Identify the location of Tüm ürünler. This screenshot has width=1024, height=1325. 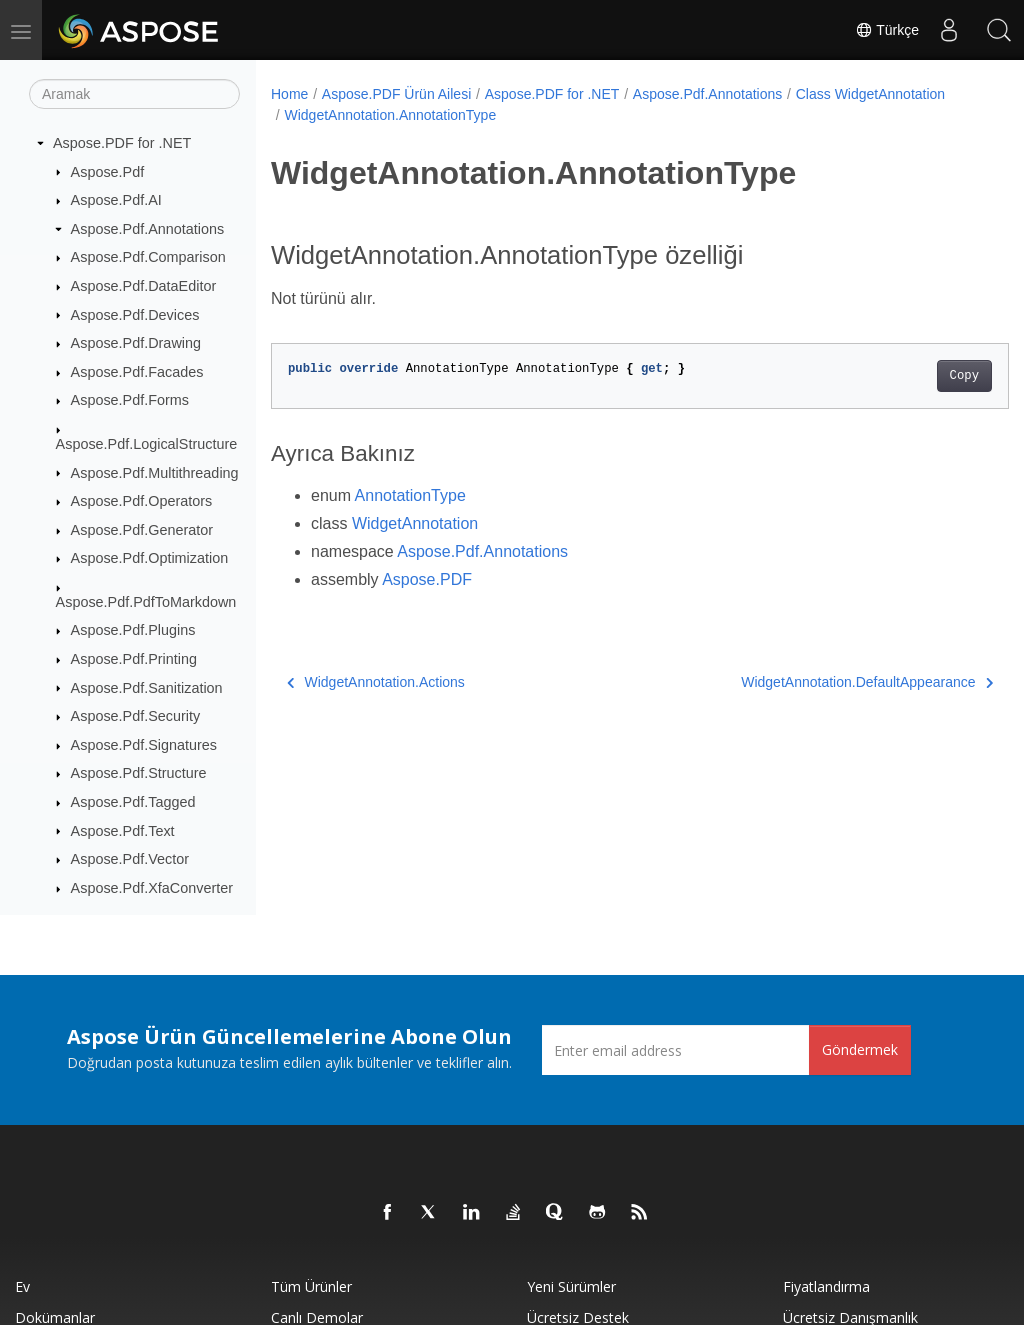
(311, 1286).